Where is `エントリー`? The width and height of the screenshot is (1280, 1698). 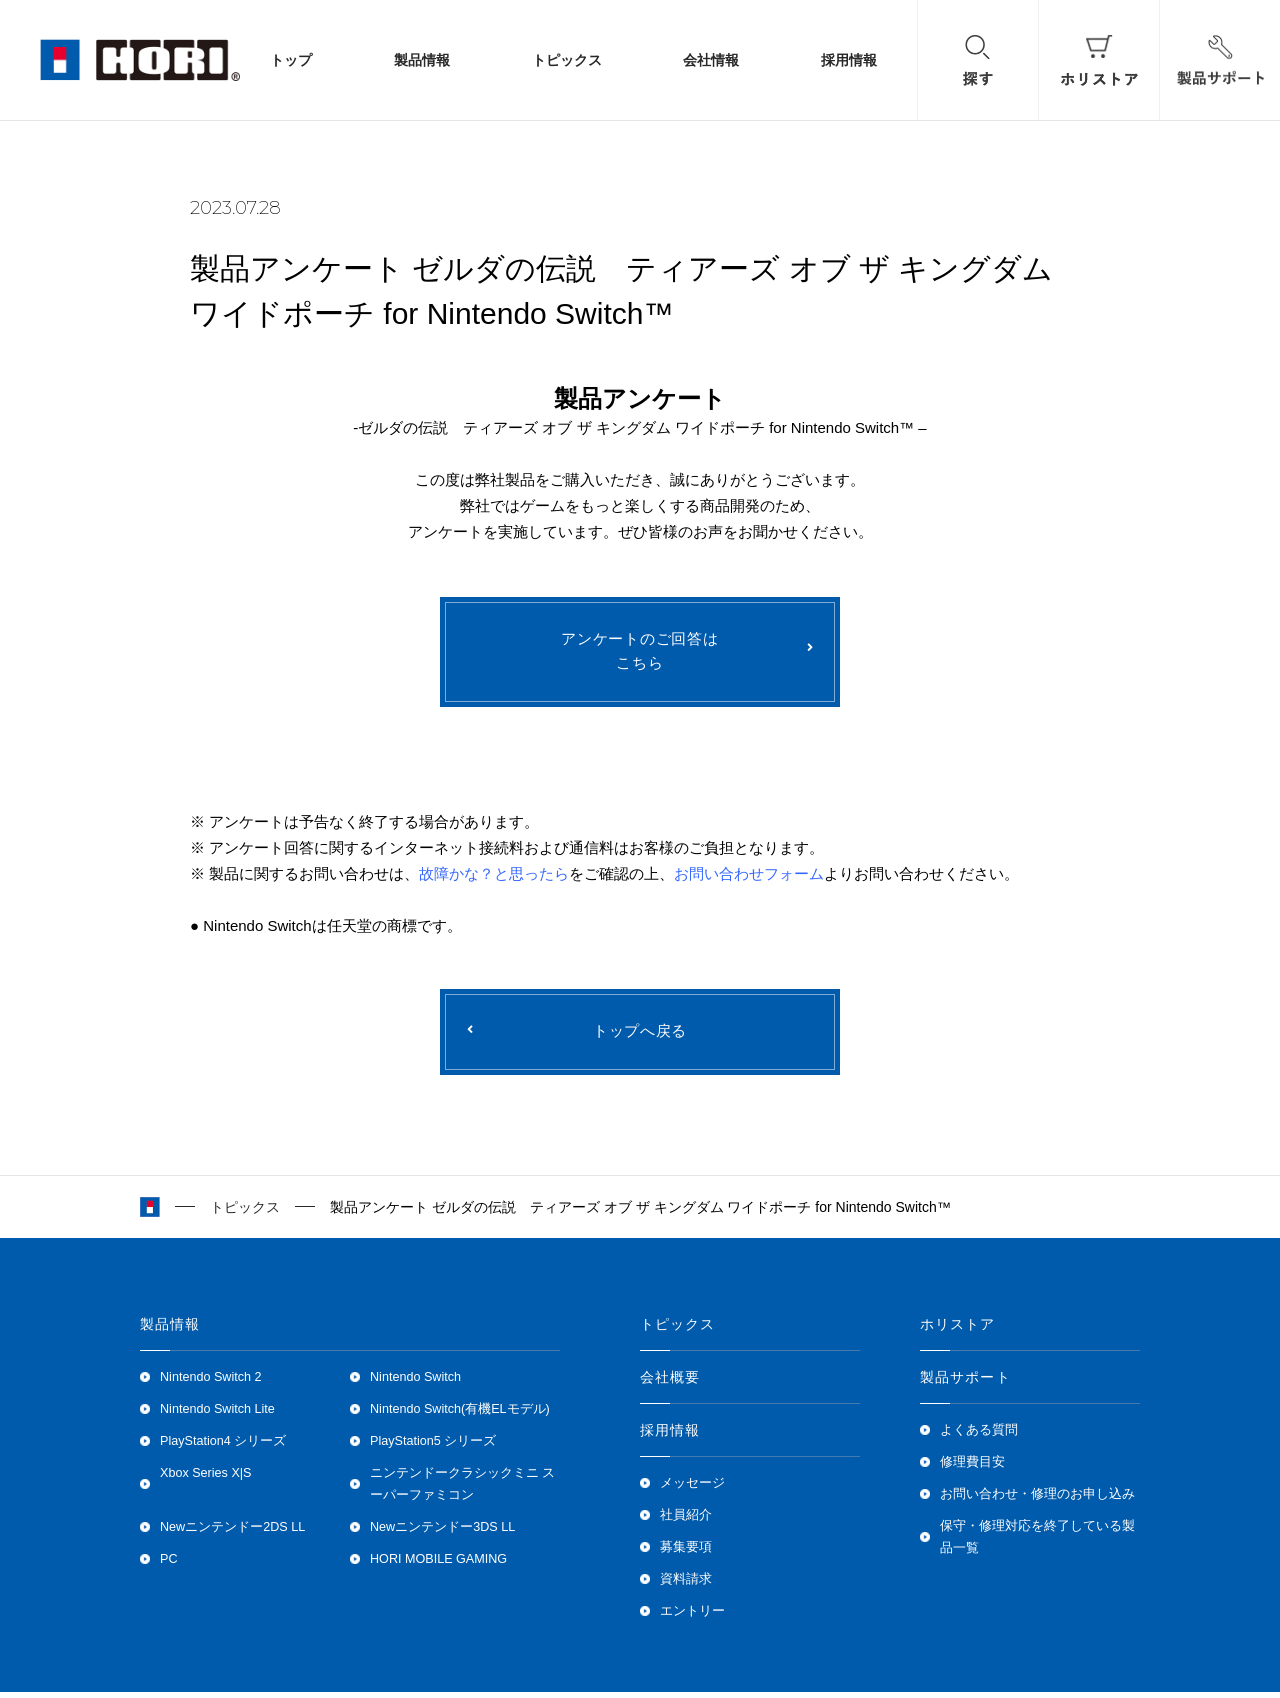 エントリー is located at coordinates (692, 1617).